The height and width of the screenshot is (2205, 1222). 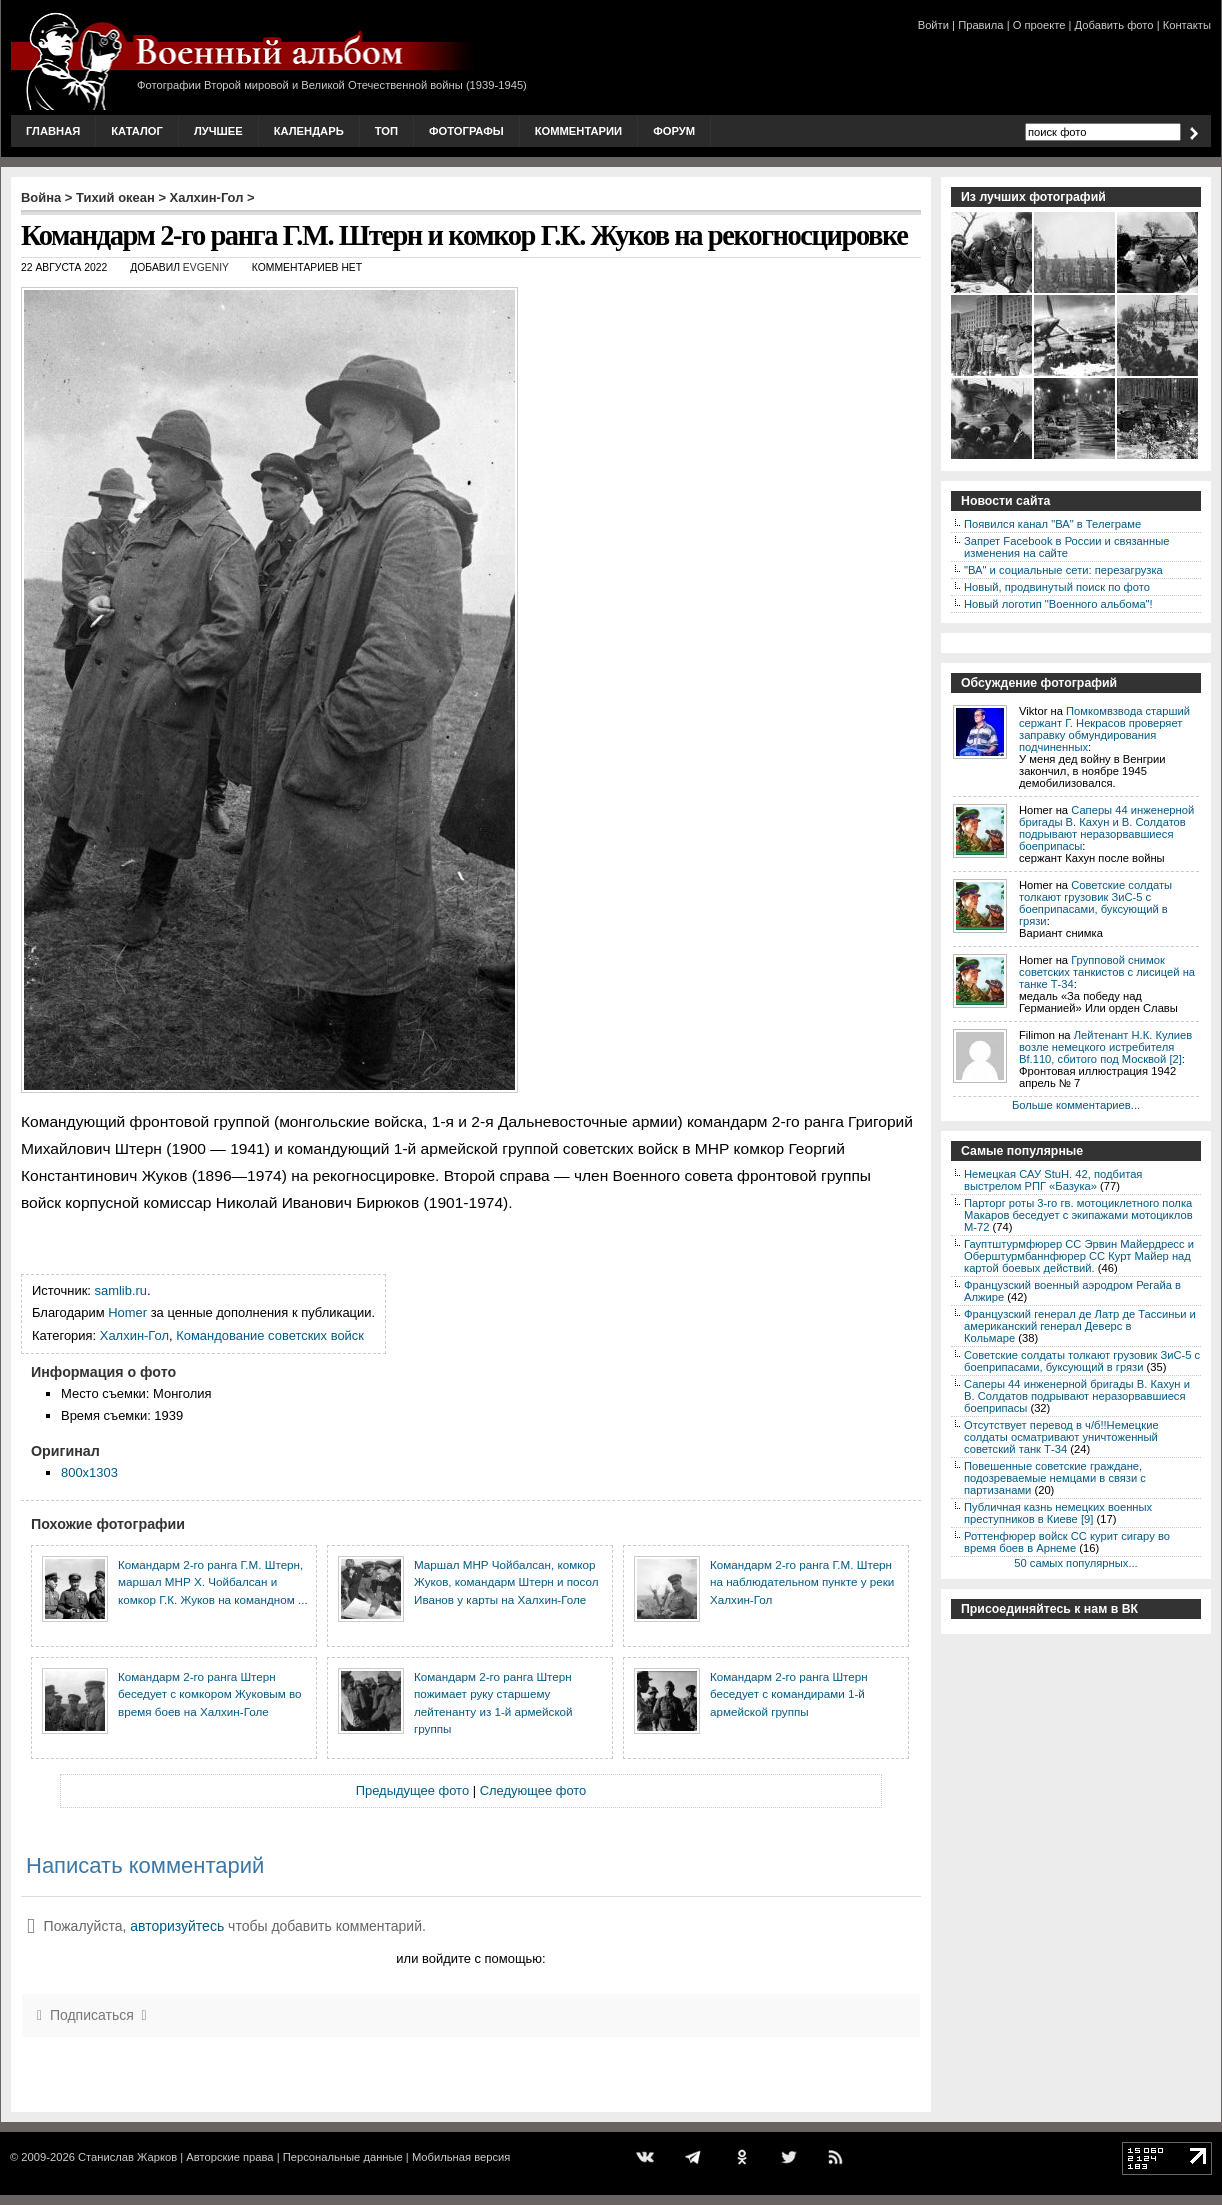 I want to click on Халхин-Гол, so click(x=207, y=197).